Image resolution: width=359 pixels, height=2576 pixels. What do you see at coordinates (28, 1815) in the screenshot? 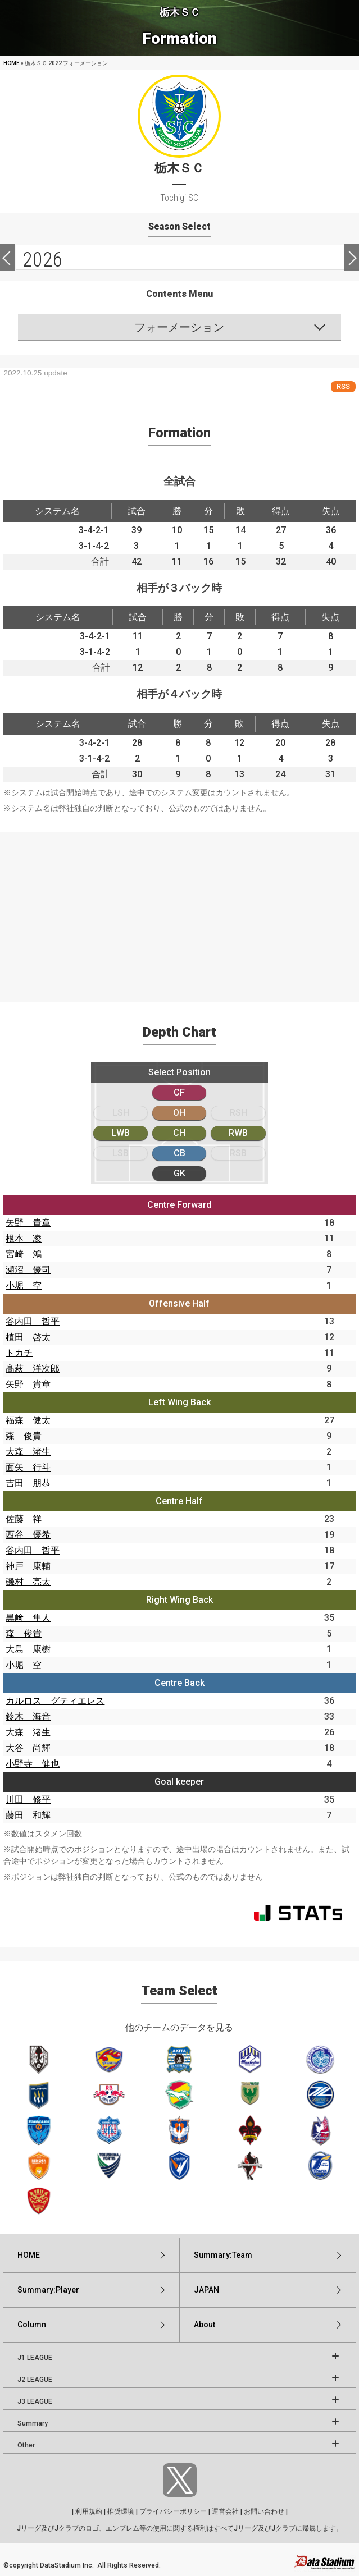
I see `藤田 和輝` at bounding box center [28, 1815].